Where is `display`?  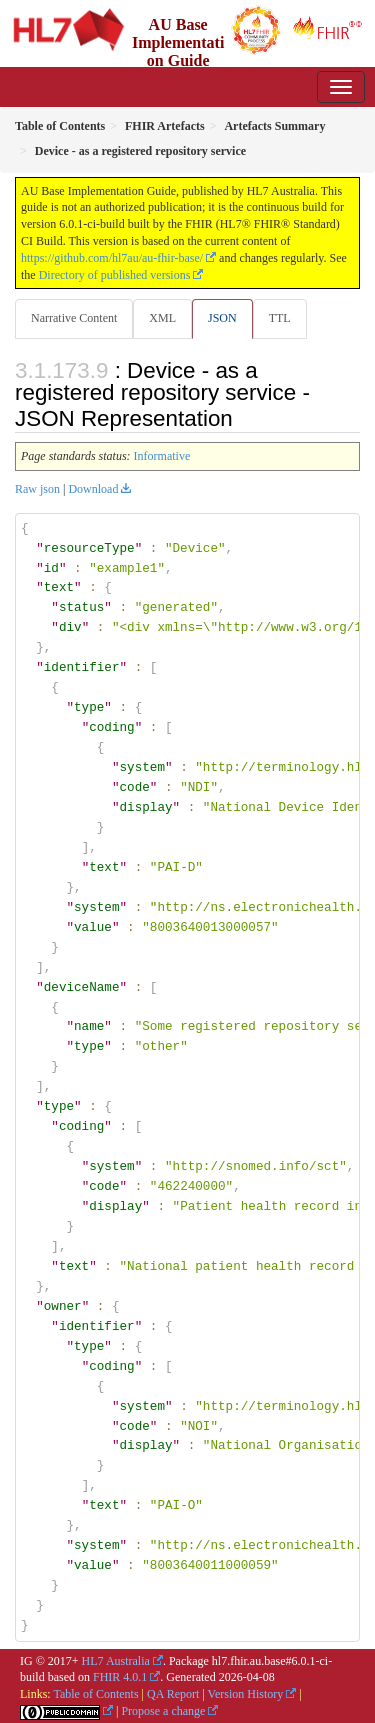
display is located at coordinates (145, 807).